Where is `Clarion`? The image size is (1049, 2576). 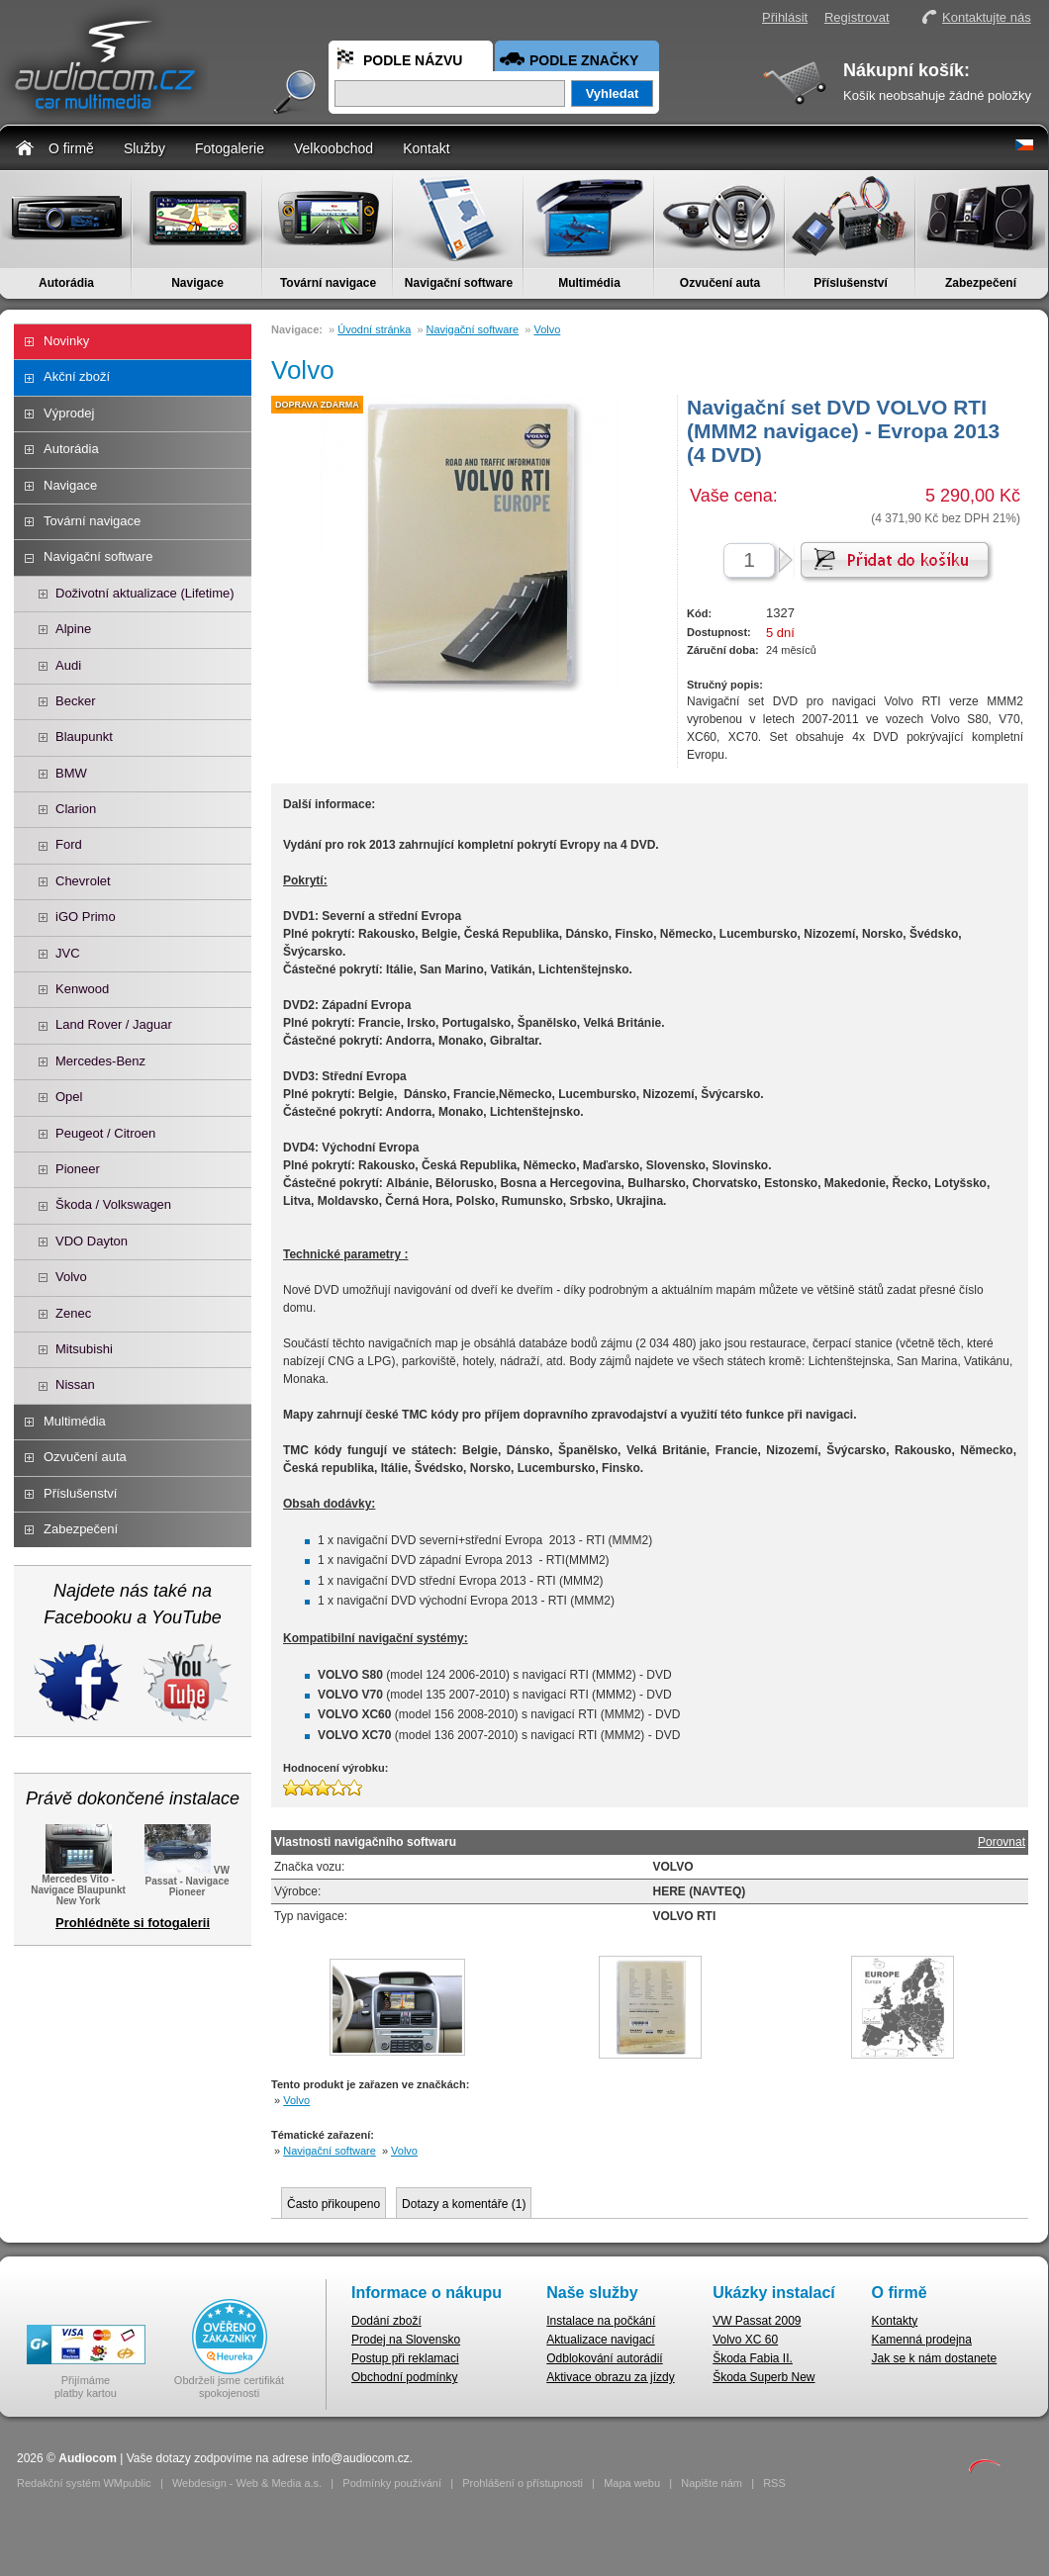
Clarion is located at coordinates (75, 808).